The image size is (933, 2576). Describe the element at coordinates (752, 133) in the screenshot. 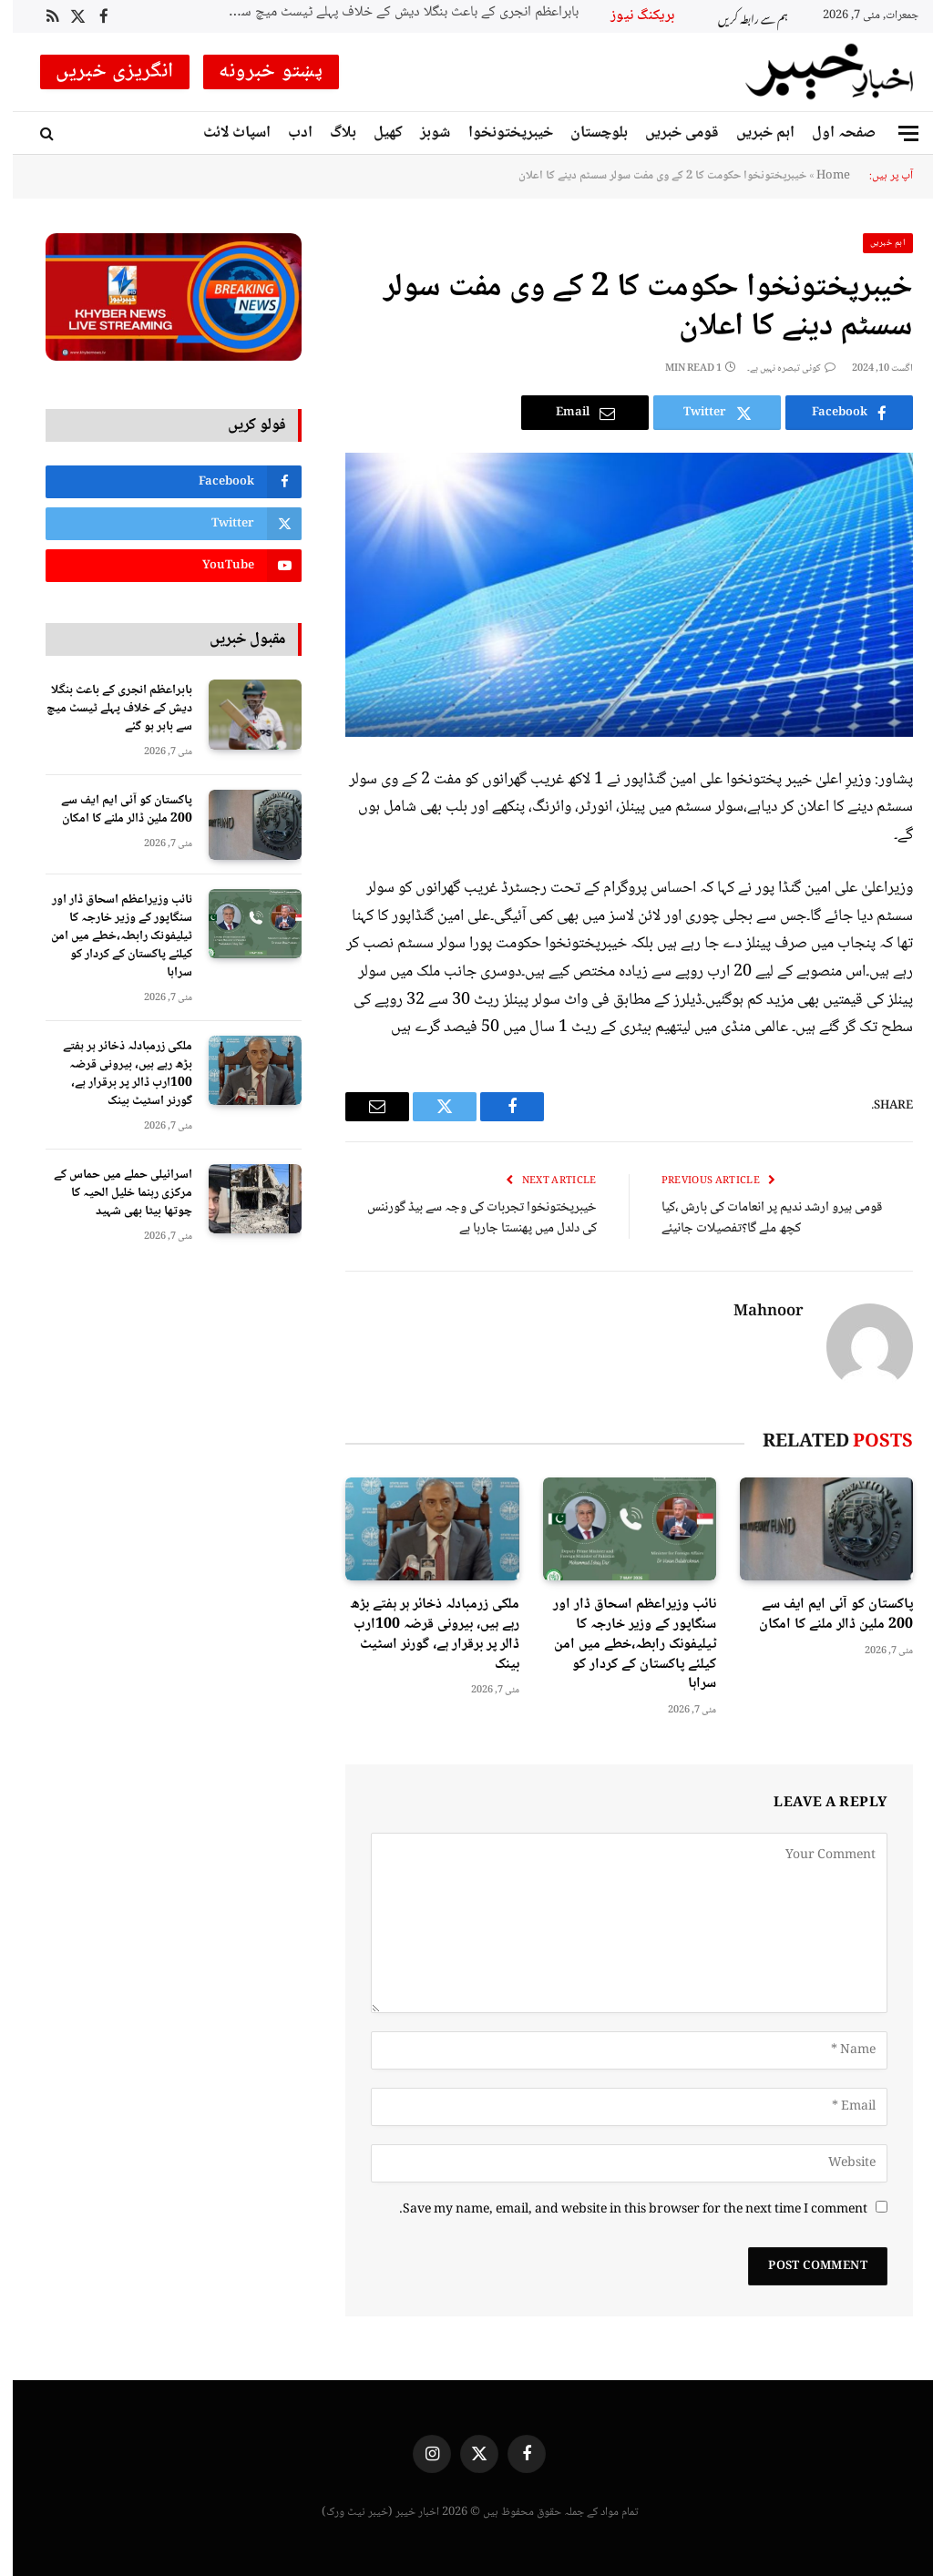

I see `اہم خبریں` at that location.